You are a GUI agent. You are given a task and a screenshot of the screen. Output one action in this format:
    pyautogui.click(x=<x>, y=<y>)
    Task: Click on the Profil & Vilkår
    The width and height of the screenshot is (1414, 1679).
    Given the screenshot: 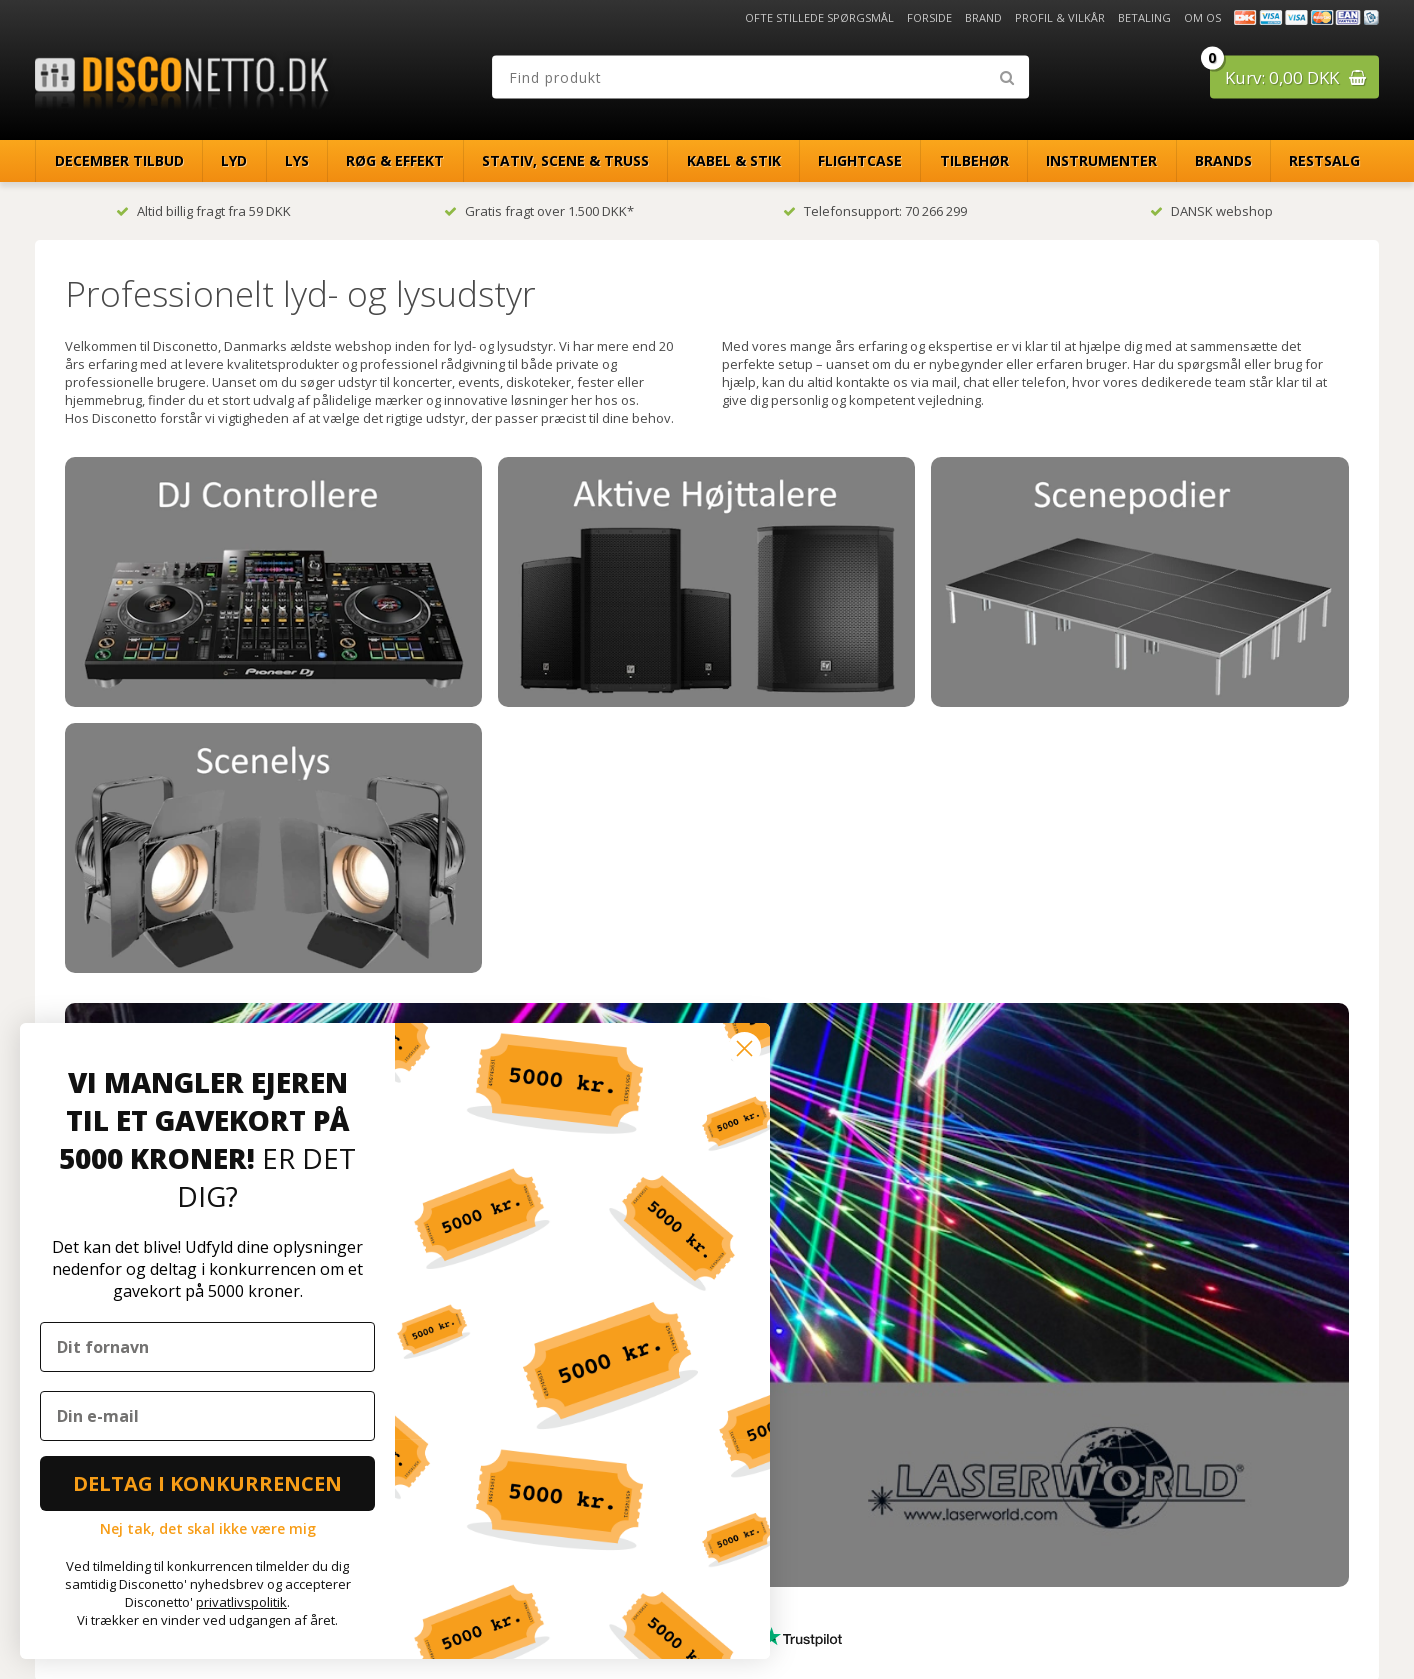 What is the action you would take?
    pyautogui.click(x=1060, y=17)
    